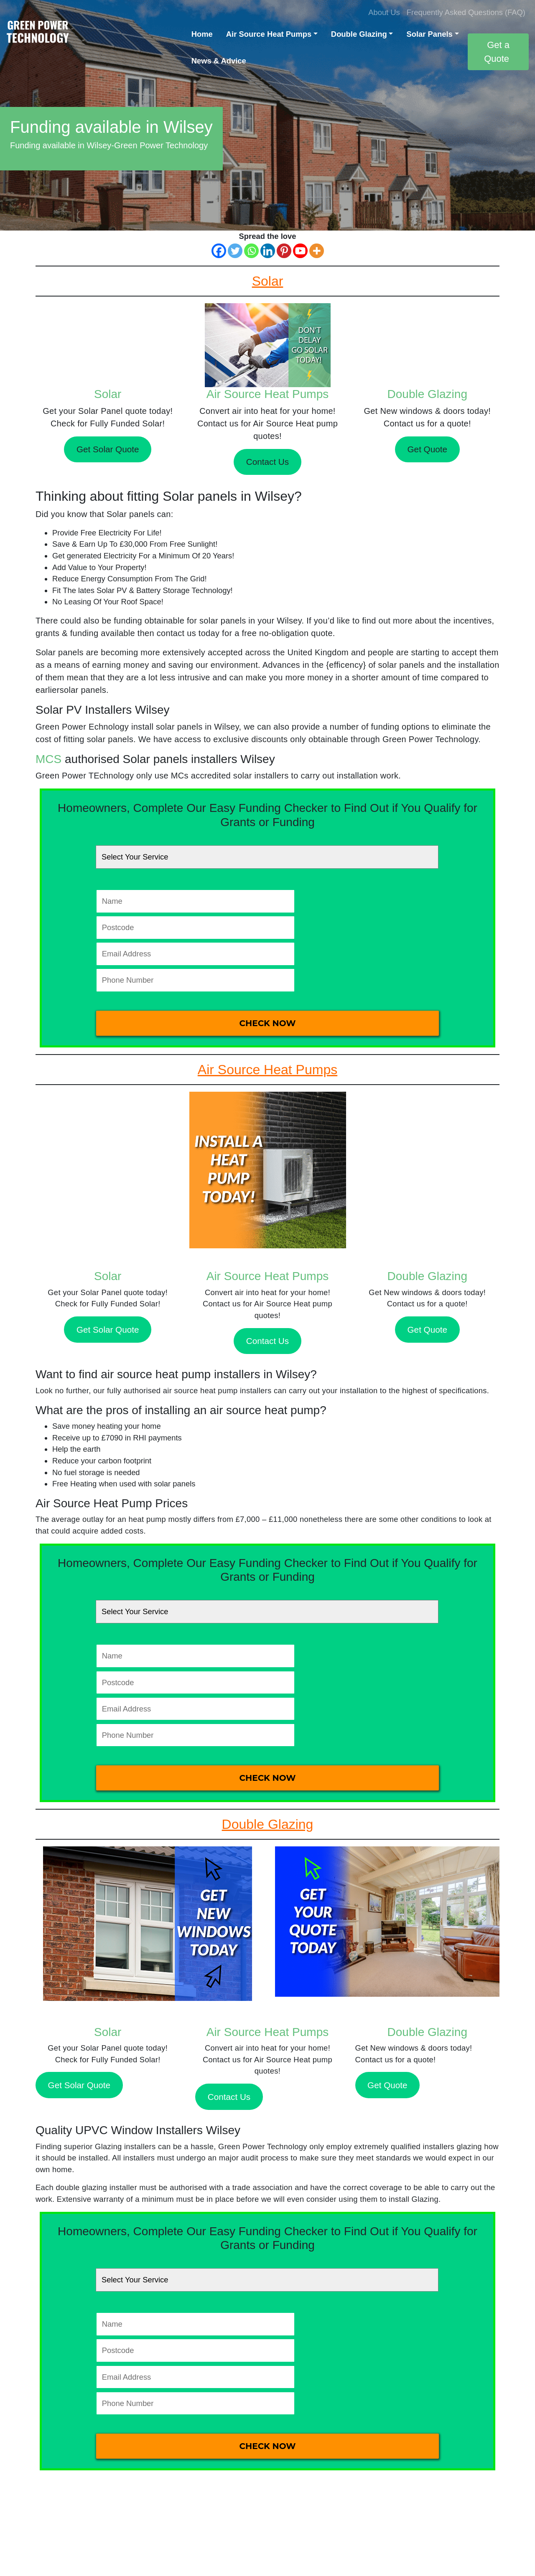  I want to click on MCS, so click(48, 759).